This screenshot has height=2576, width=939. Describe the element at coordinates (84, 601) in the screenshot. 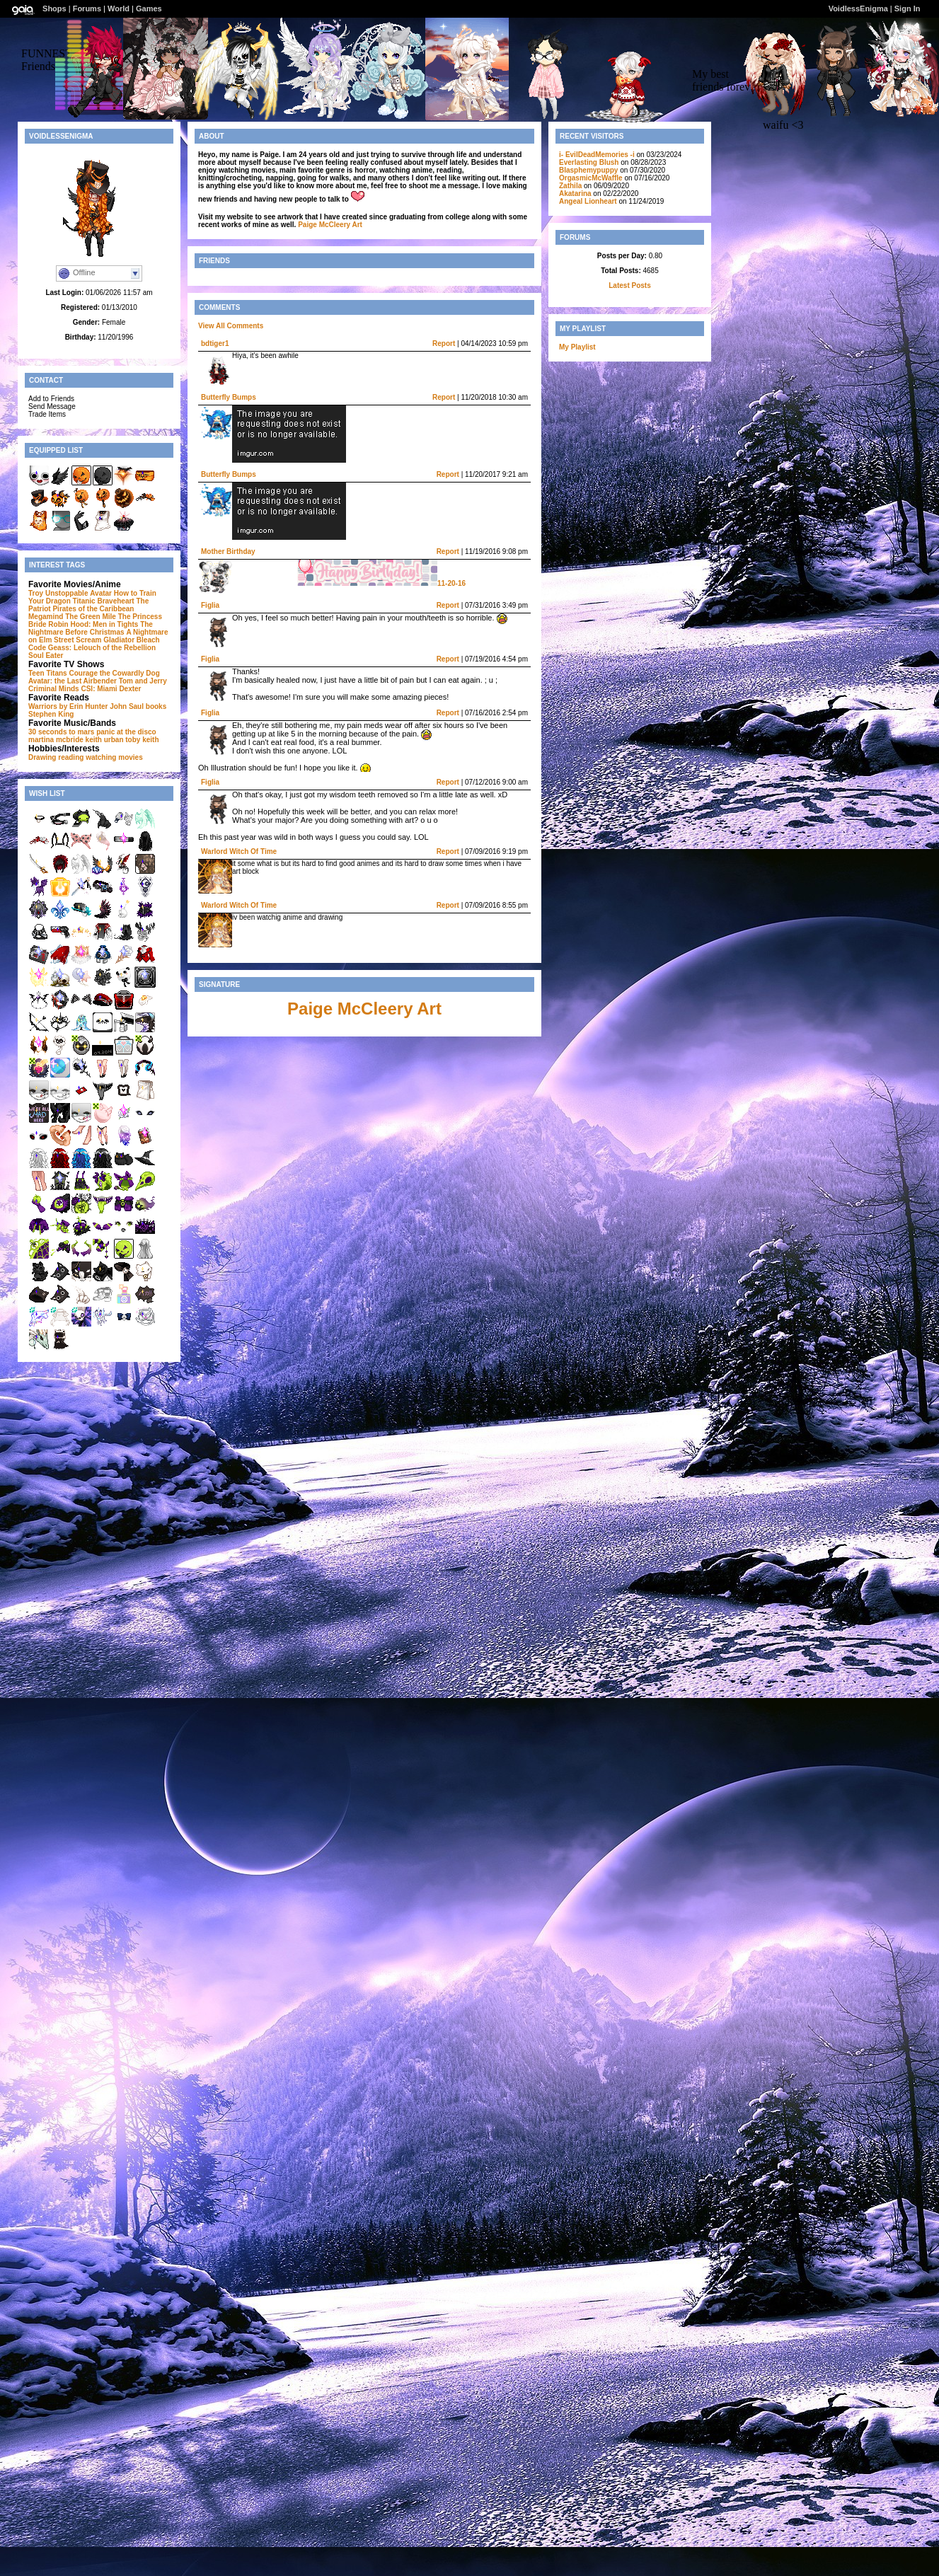

I see `Titanic` at that location.